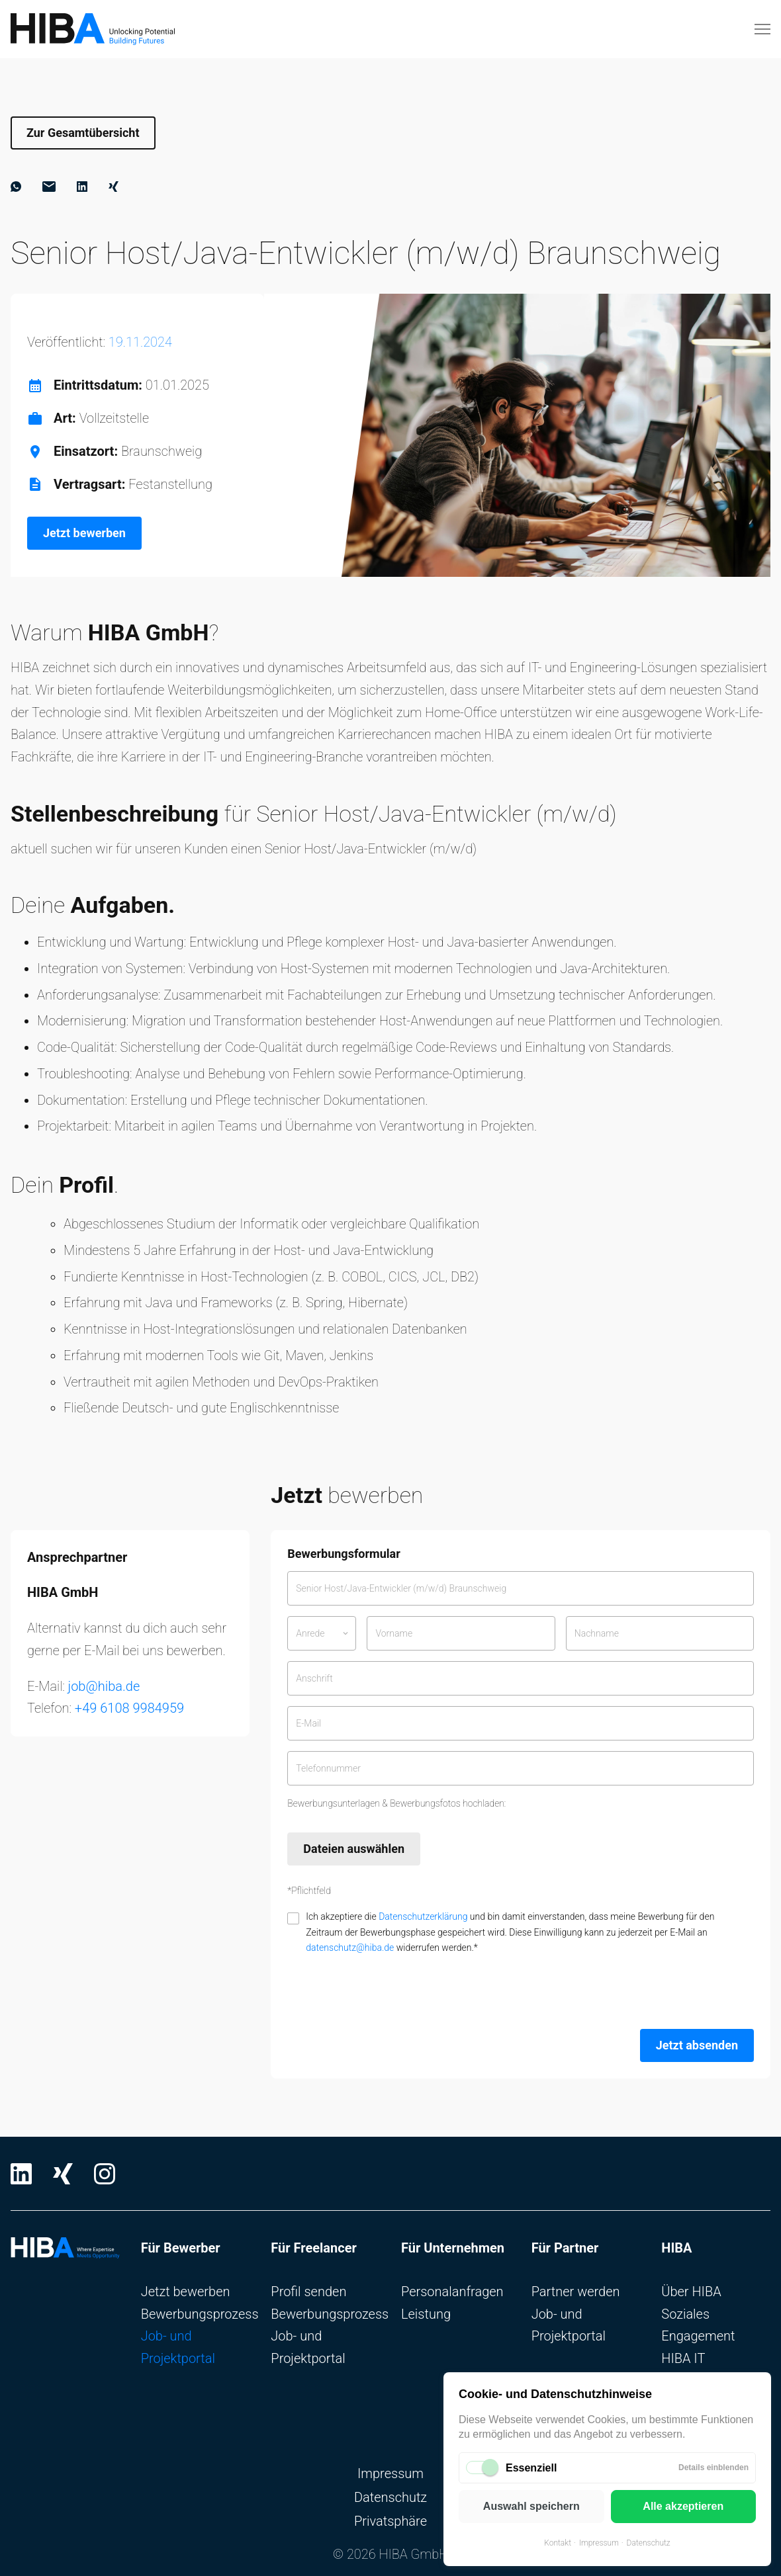  I want to click on Datenschutz, so click(648, 2543).